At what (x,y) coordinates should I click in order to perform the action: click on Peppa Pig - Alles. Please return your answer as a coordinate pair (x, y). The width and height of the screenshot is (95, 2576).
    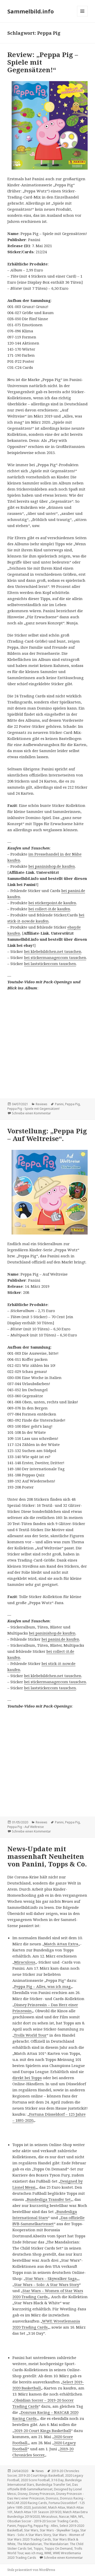
    Looking at the image, I should click on (46, 2526).